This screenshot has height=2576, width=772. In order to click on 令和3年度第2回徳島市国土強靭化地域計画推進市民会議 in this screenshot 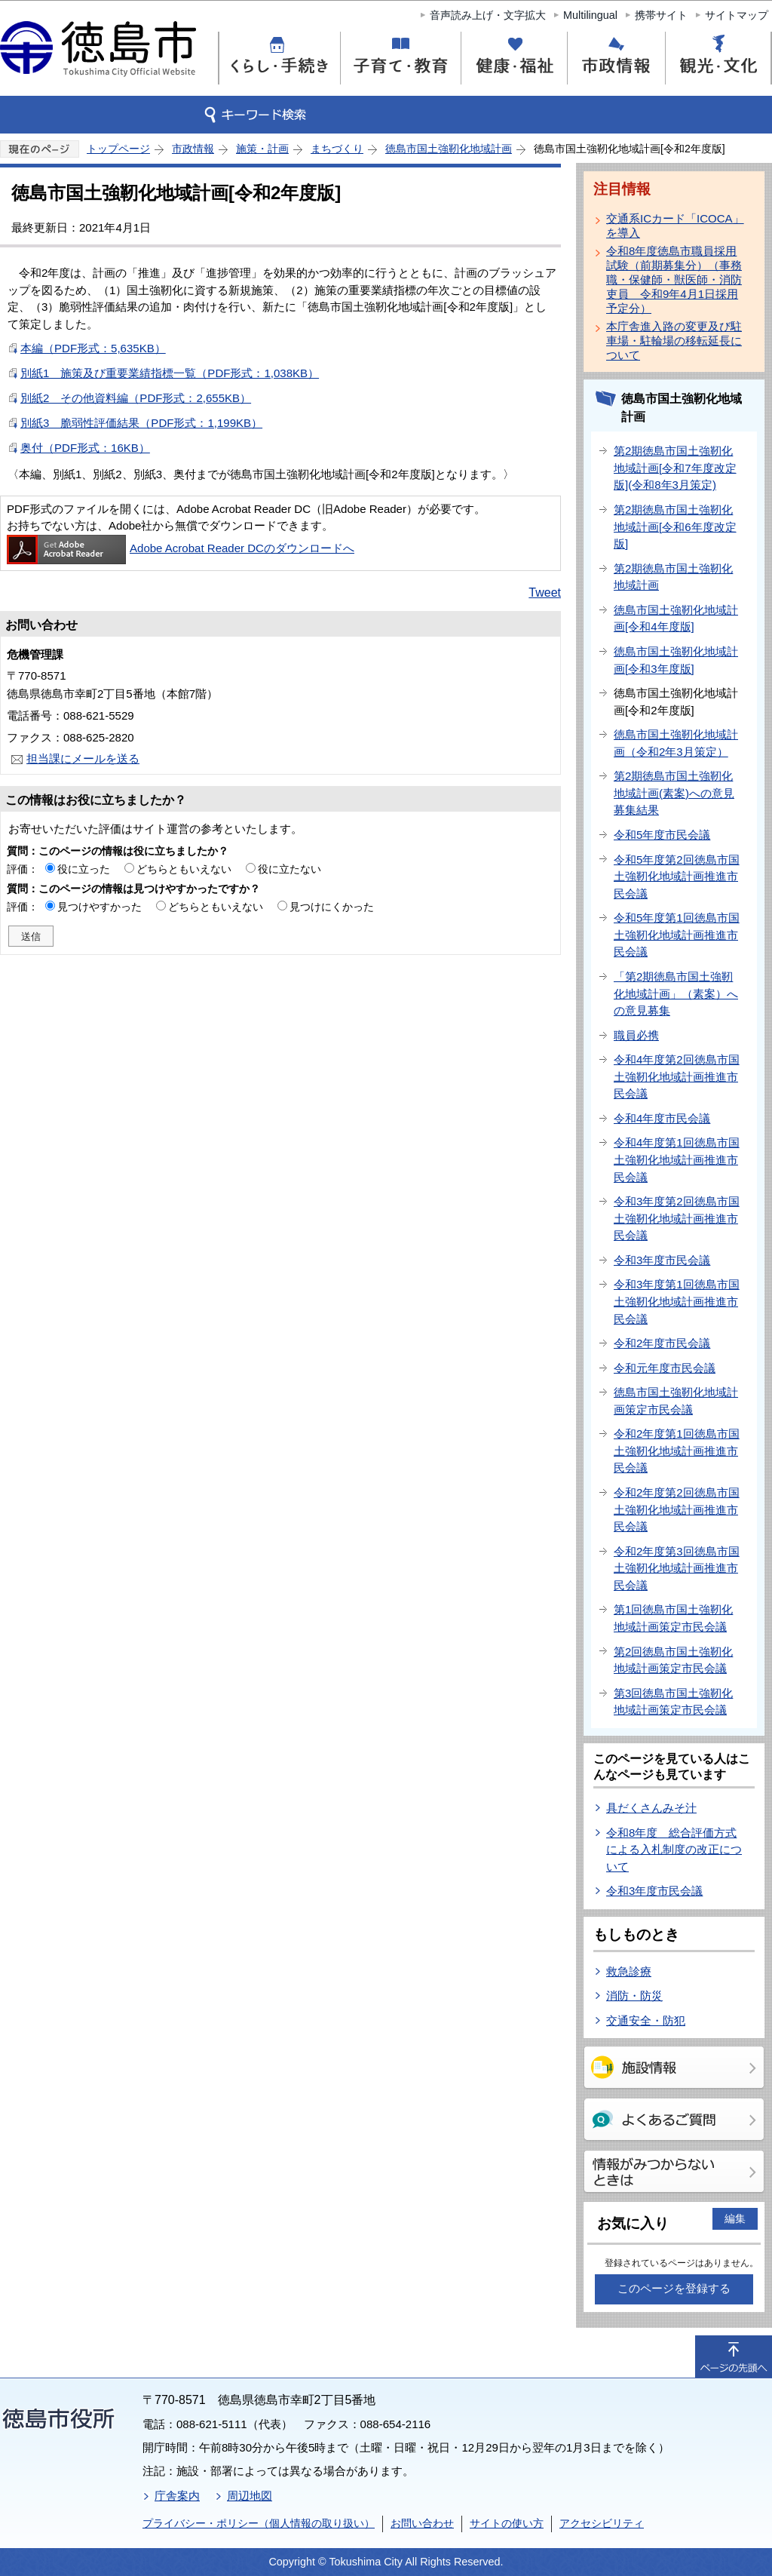, I will do `click(677, 1218)`.